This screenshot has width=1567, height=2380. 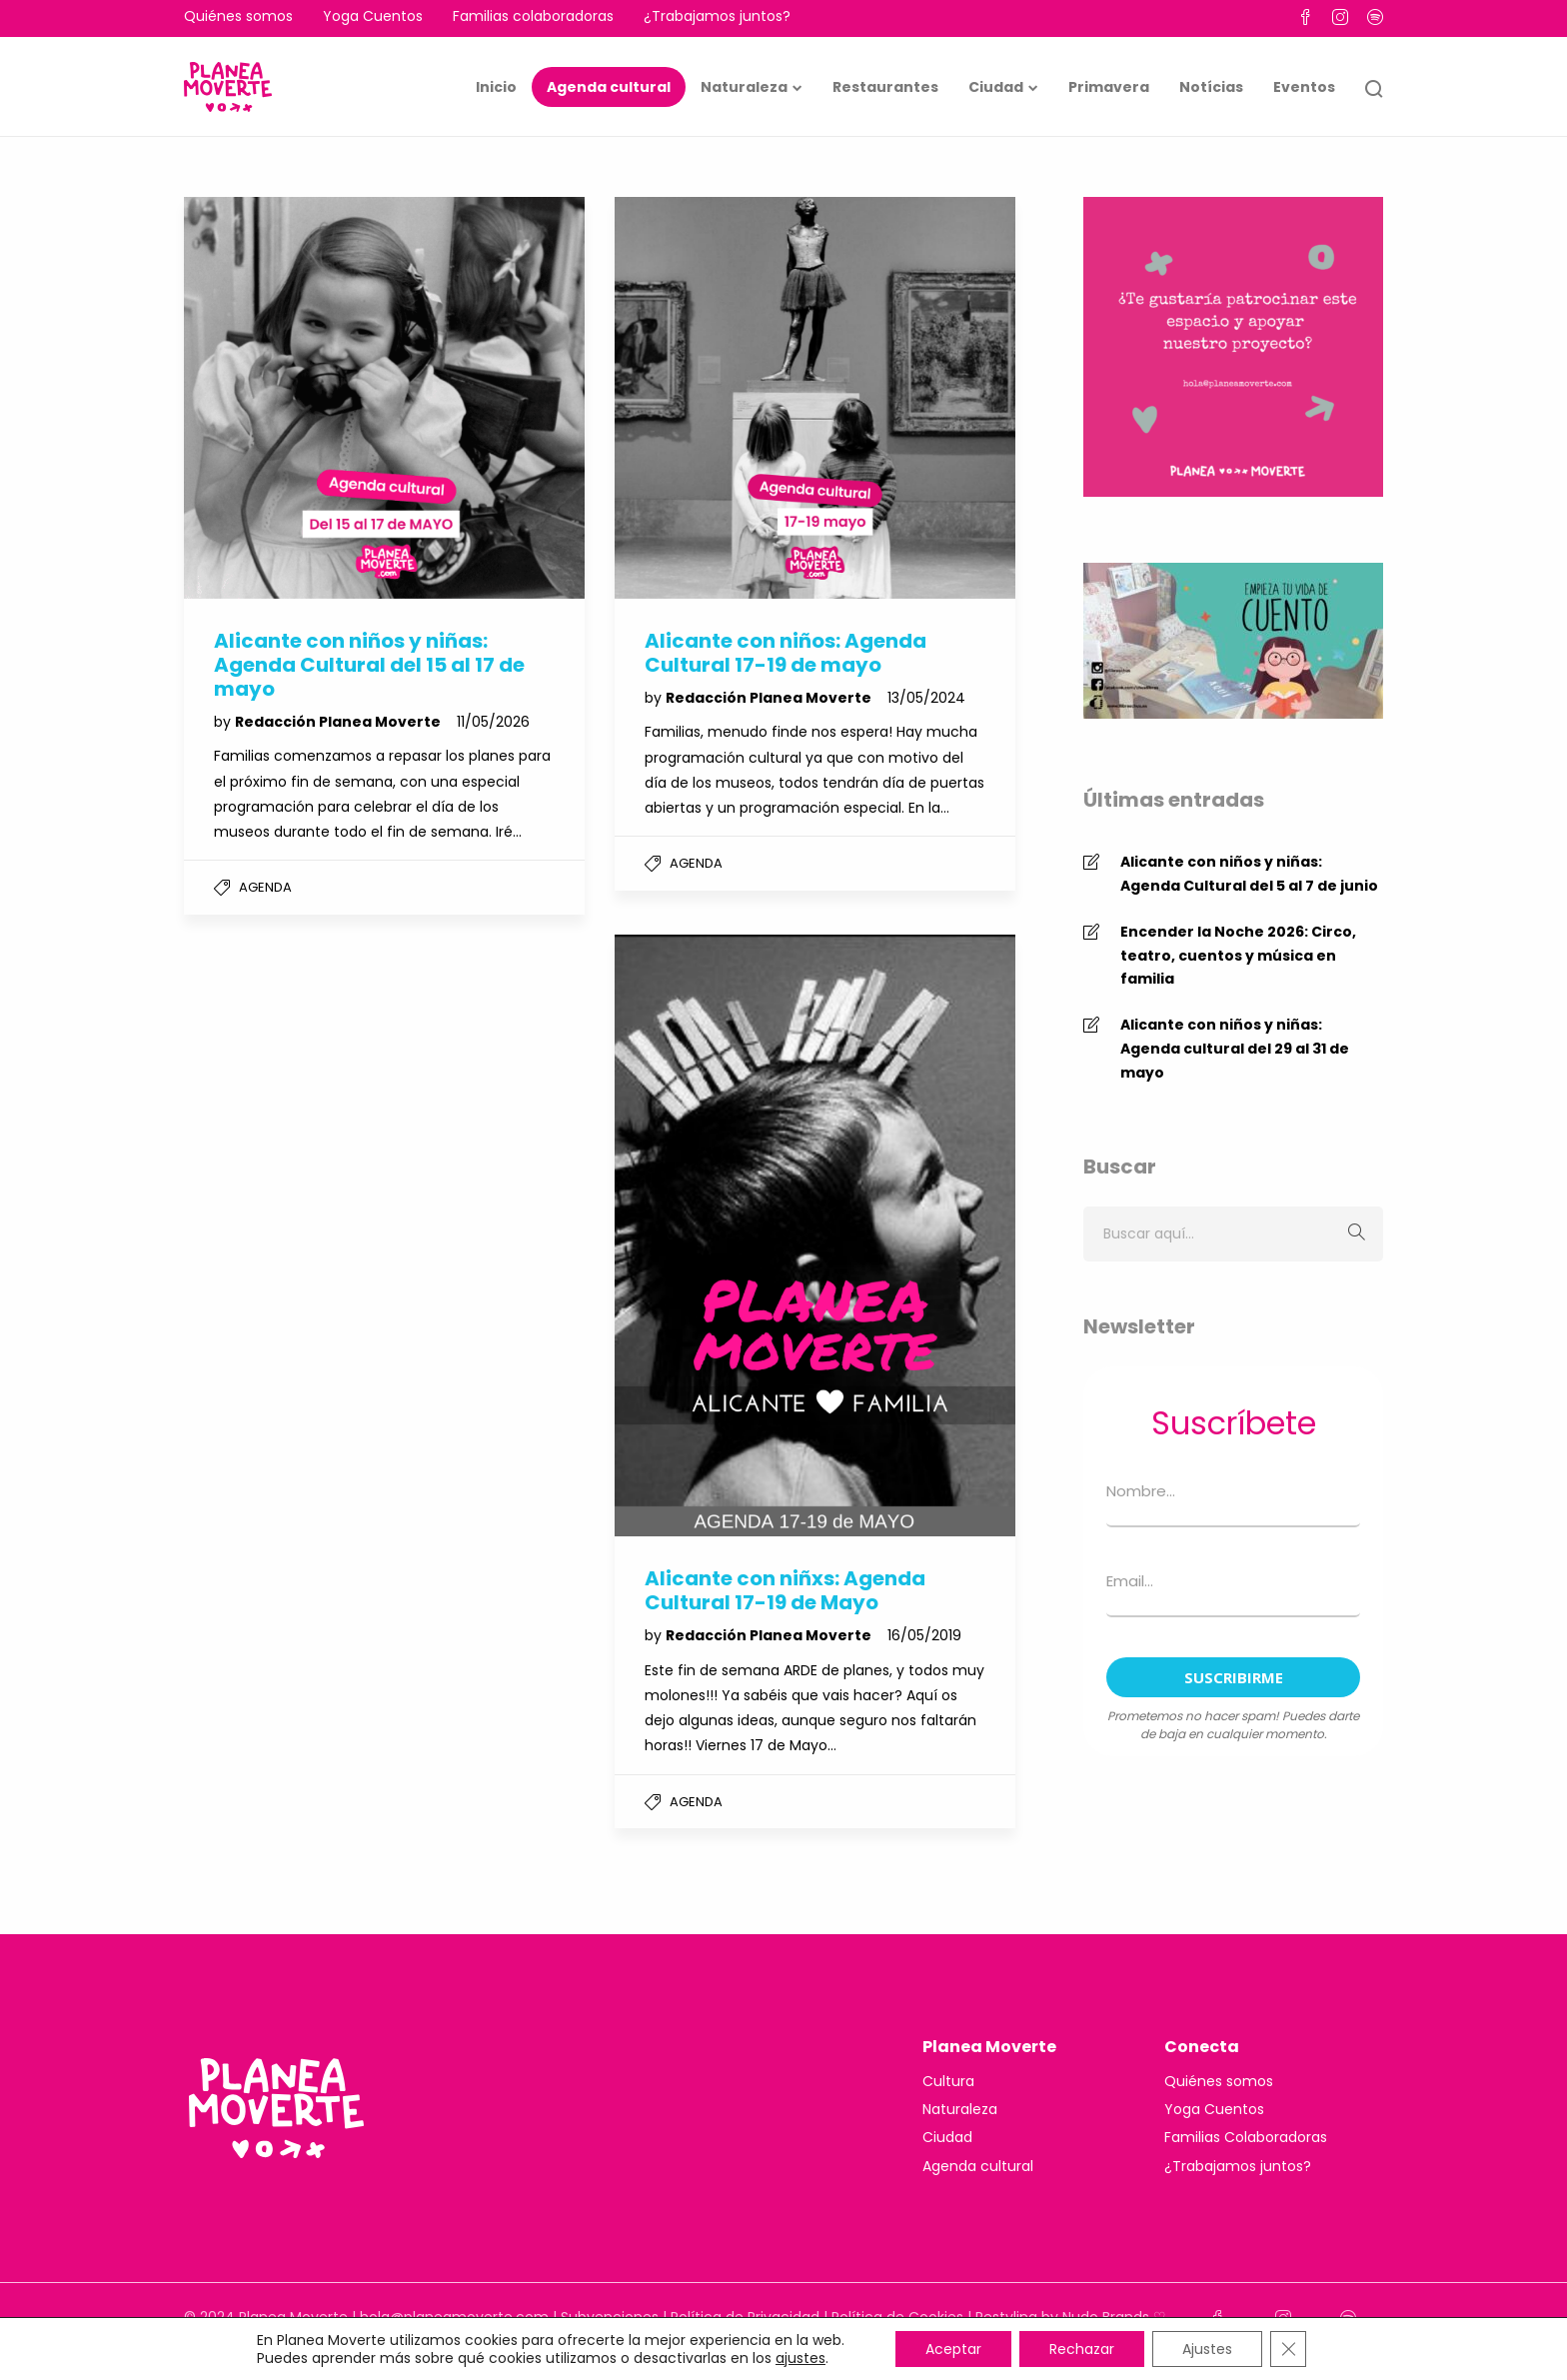 What do you see at coordinates (744, 87) in the screenshot?
I see `Naturaleza` at bounding box center [744, 87].